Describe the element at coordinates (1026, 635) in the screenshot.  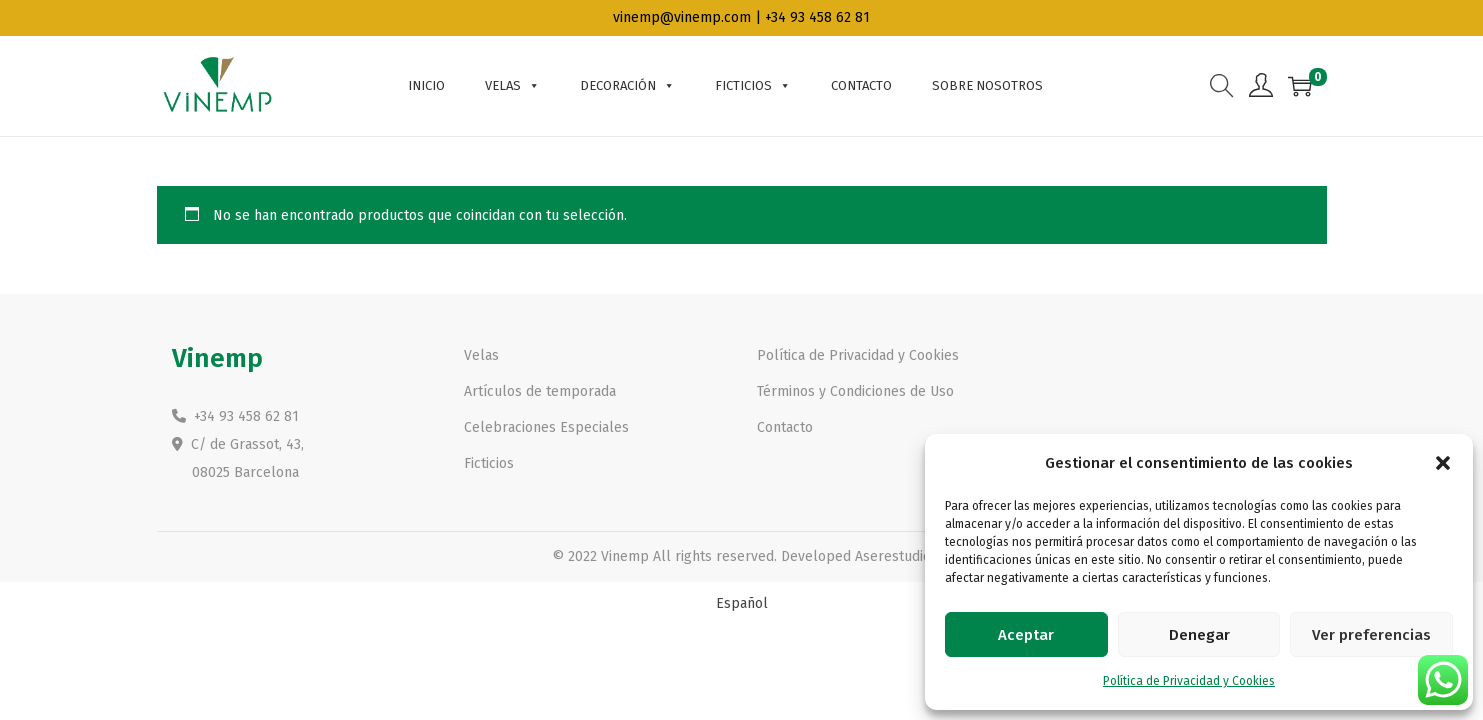
I see `Aceptar` at that location.